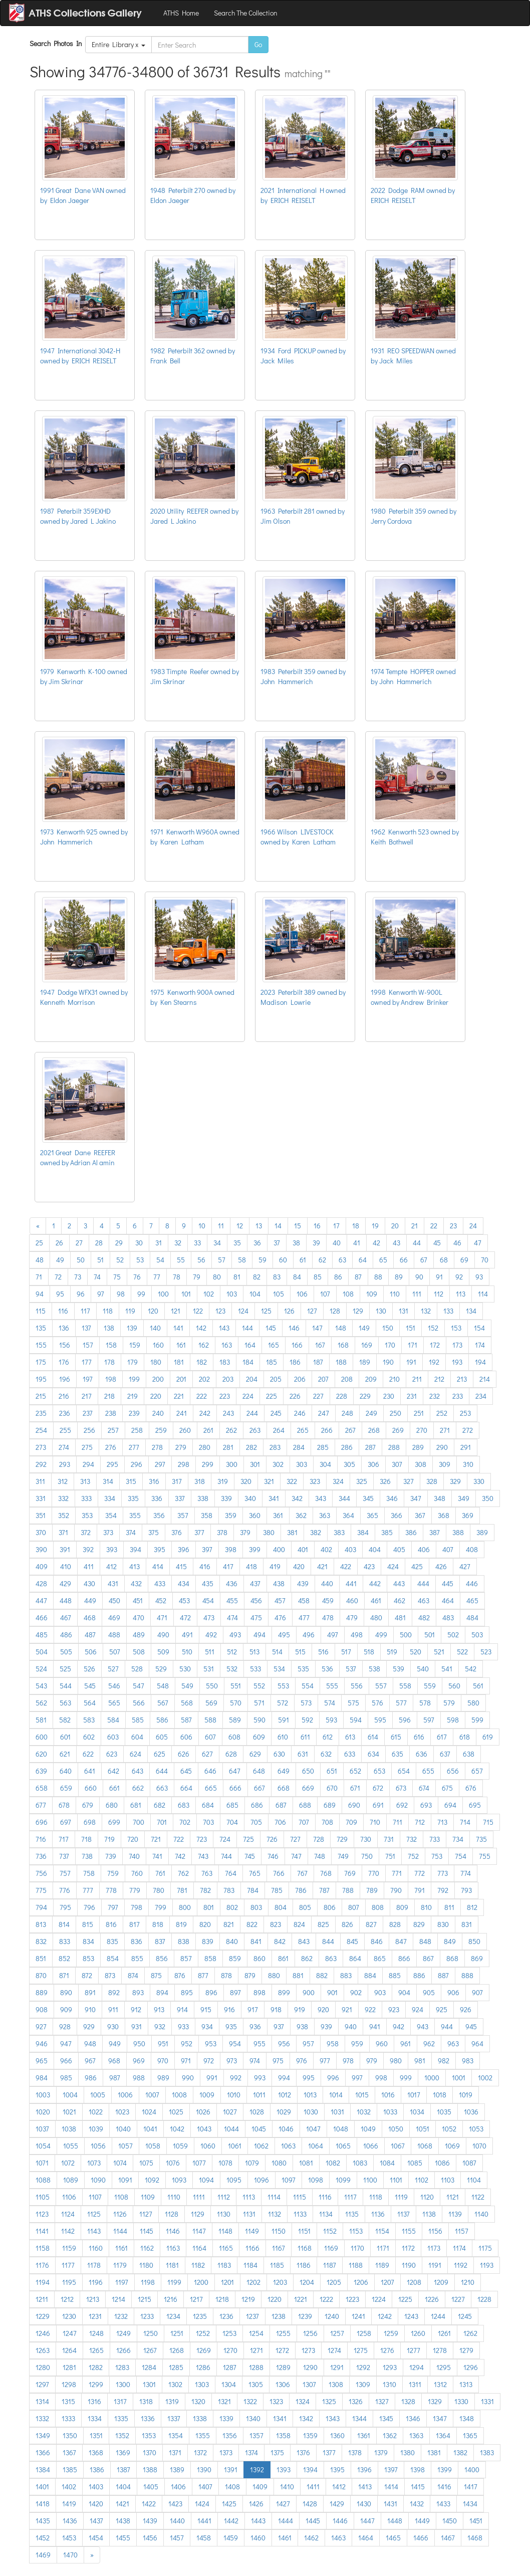 The width and height of the screenshot is (530, 2576). Describe the element at coordinates (358, 1311) in the screenshot. I see `129` at that location.